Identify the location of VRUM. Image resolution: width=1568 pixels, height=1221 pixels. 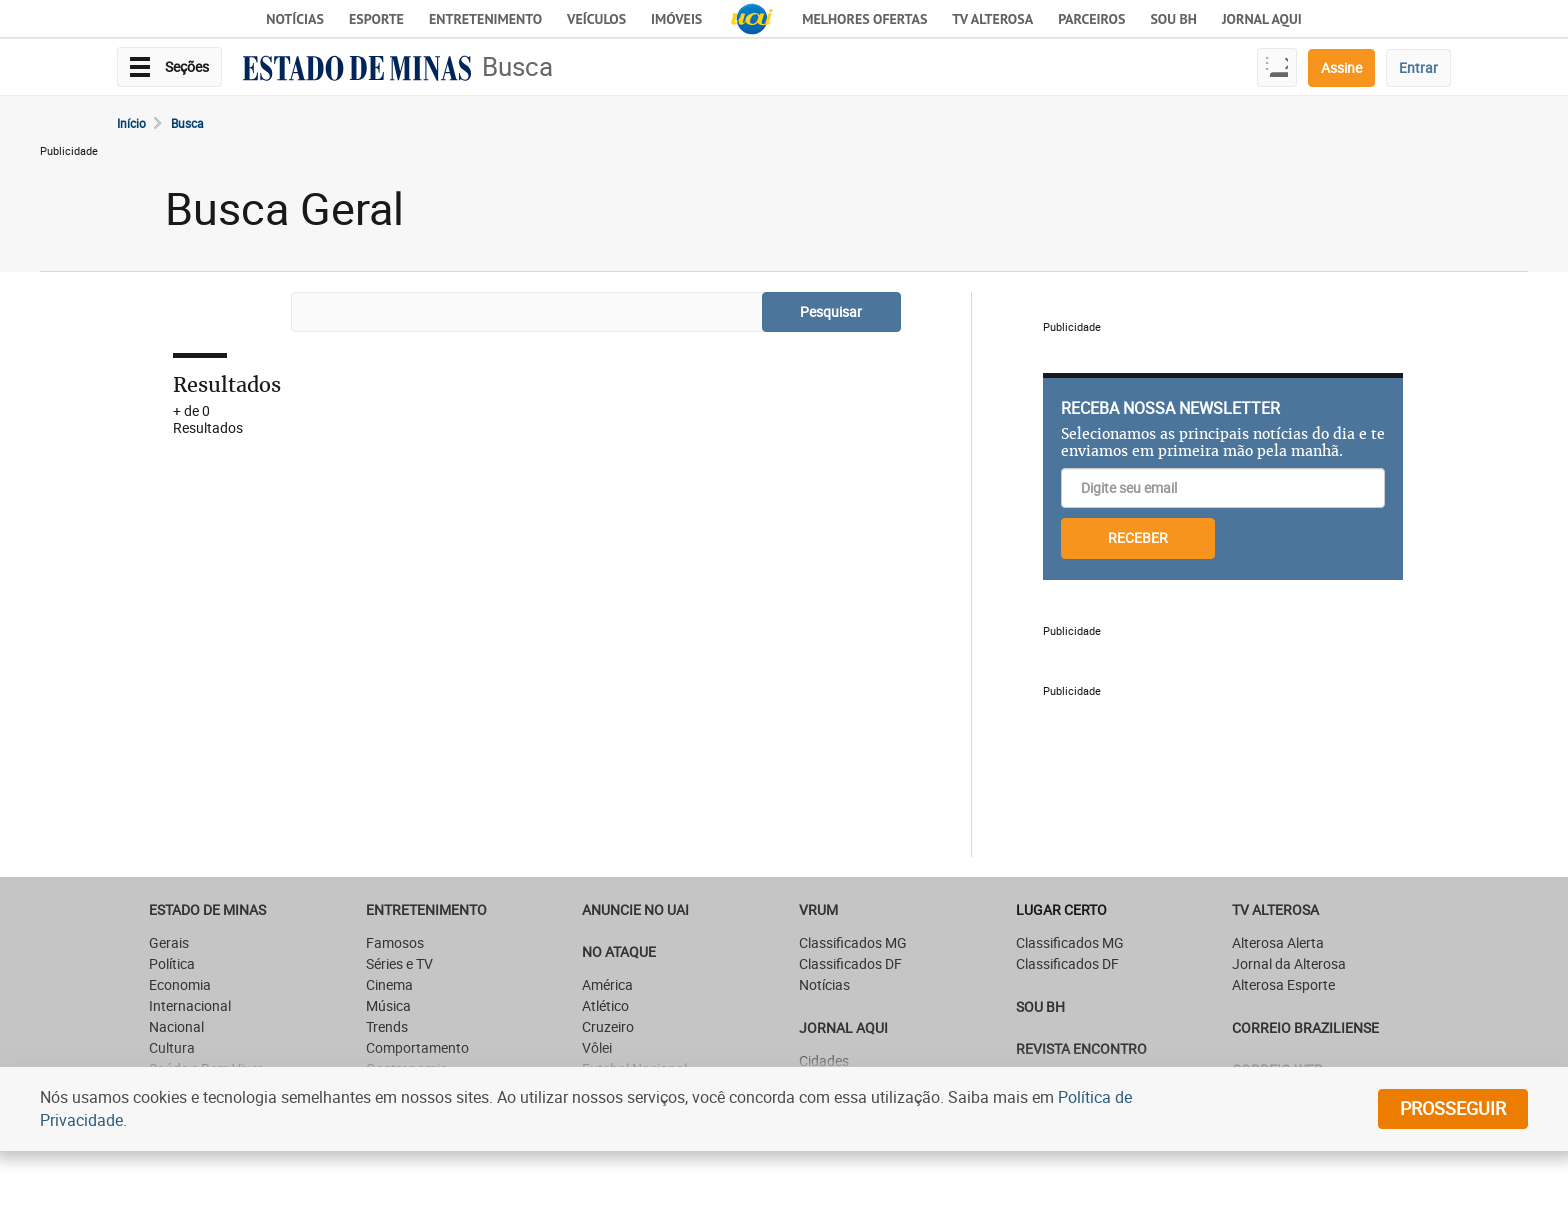
(818, 909).